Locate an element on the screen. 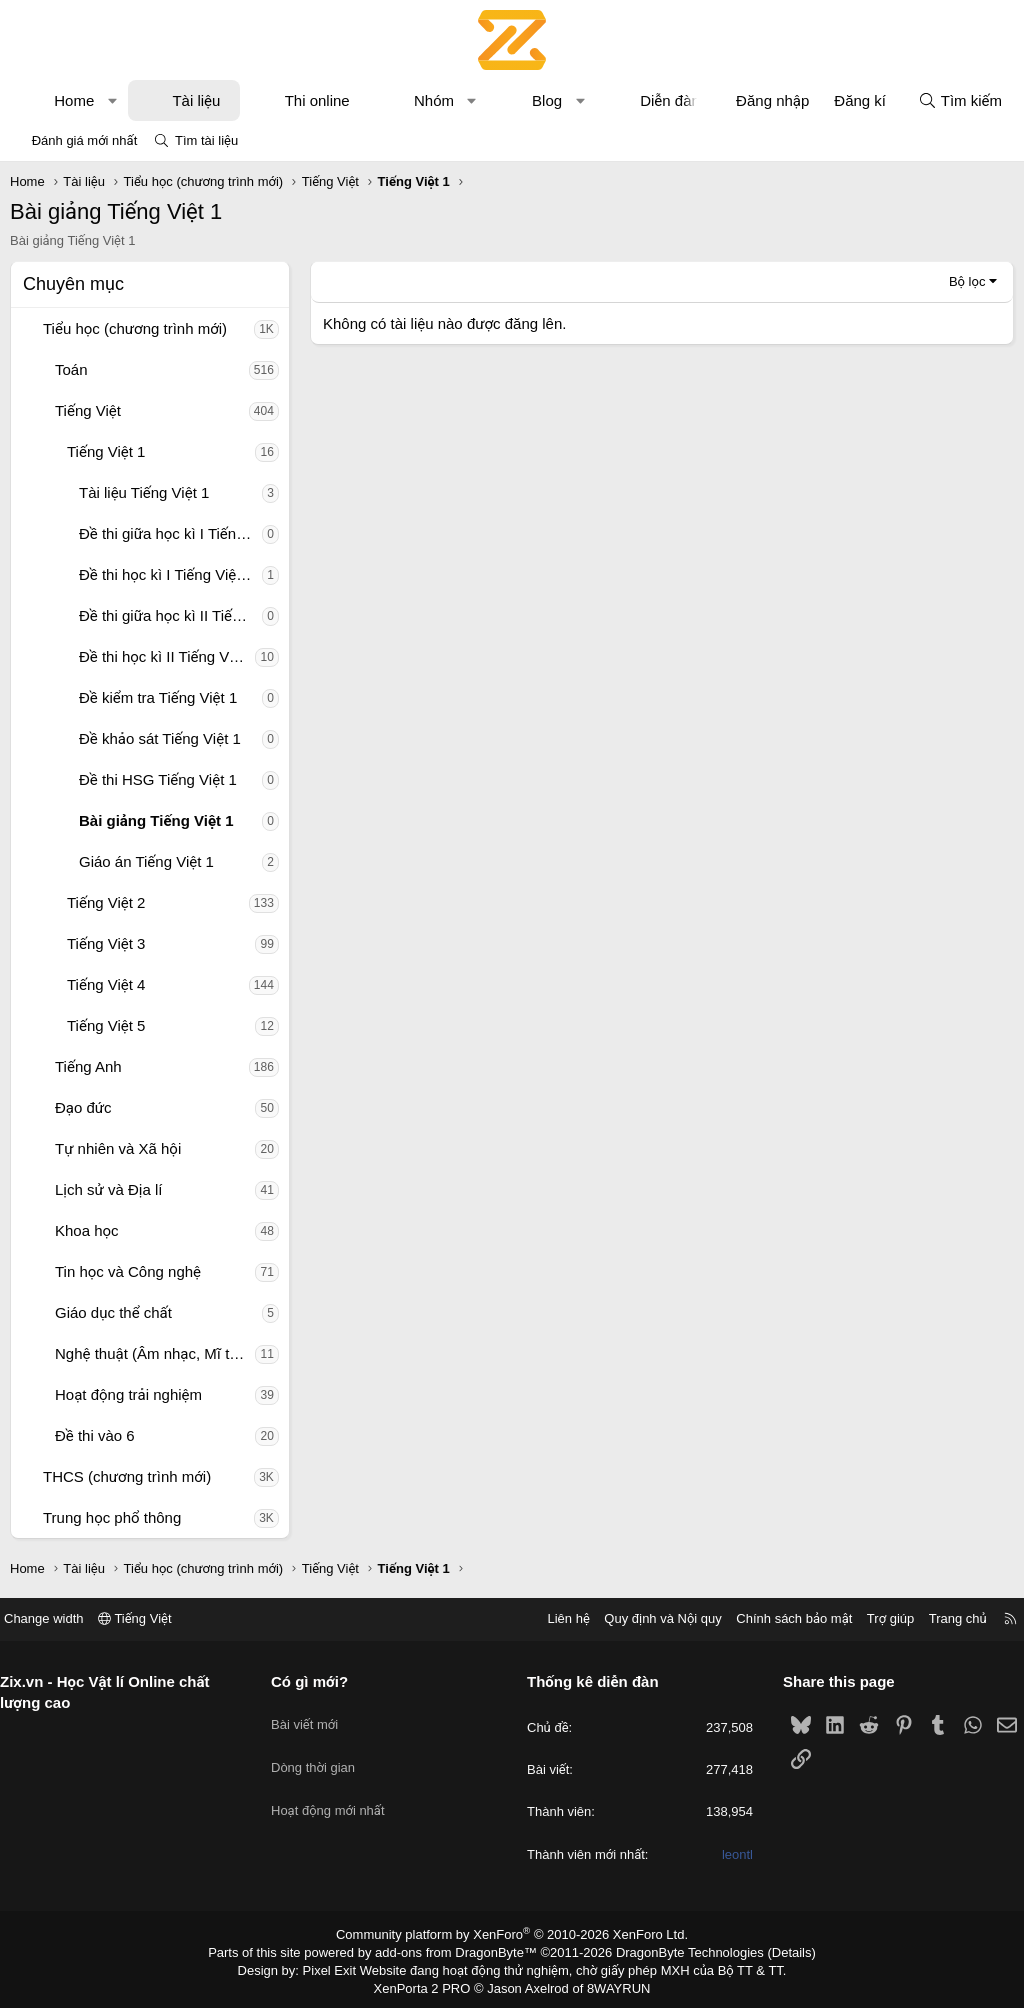  Blog is located at coordinates (547, 100).